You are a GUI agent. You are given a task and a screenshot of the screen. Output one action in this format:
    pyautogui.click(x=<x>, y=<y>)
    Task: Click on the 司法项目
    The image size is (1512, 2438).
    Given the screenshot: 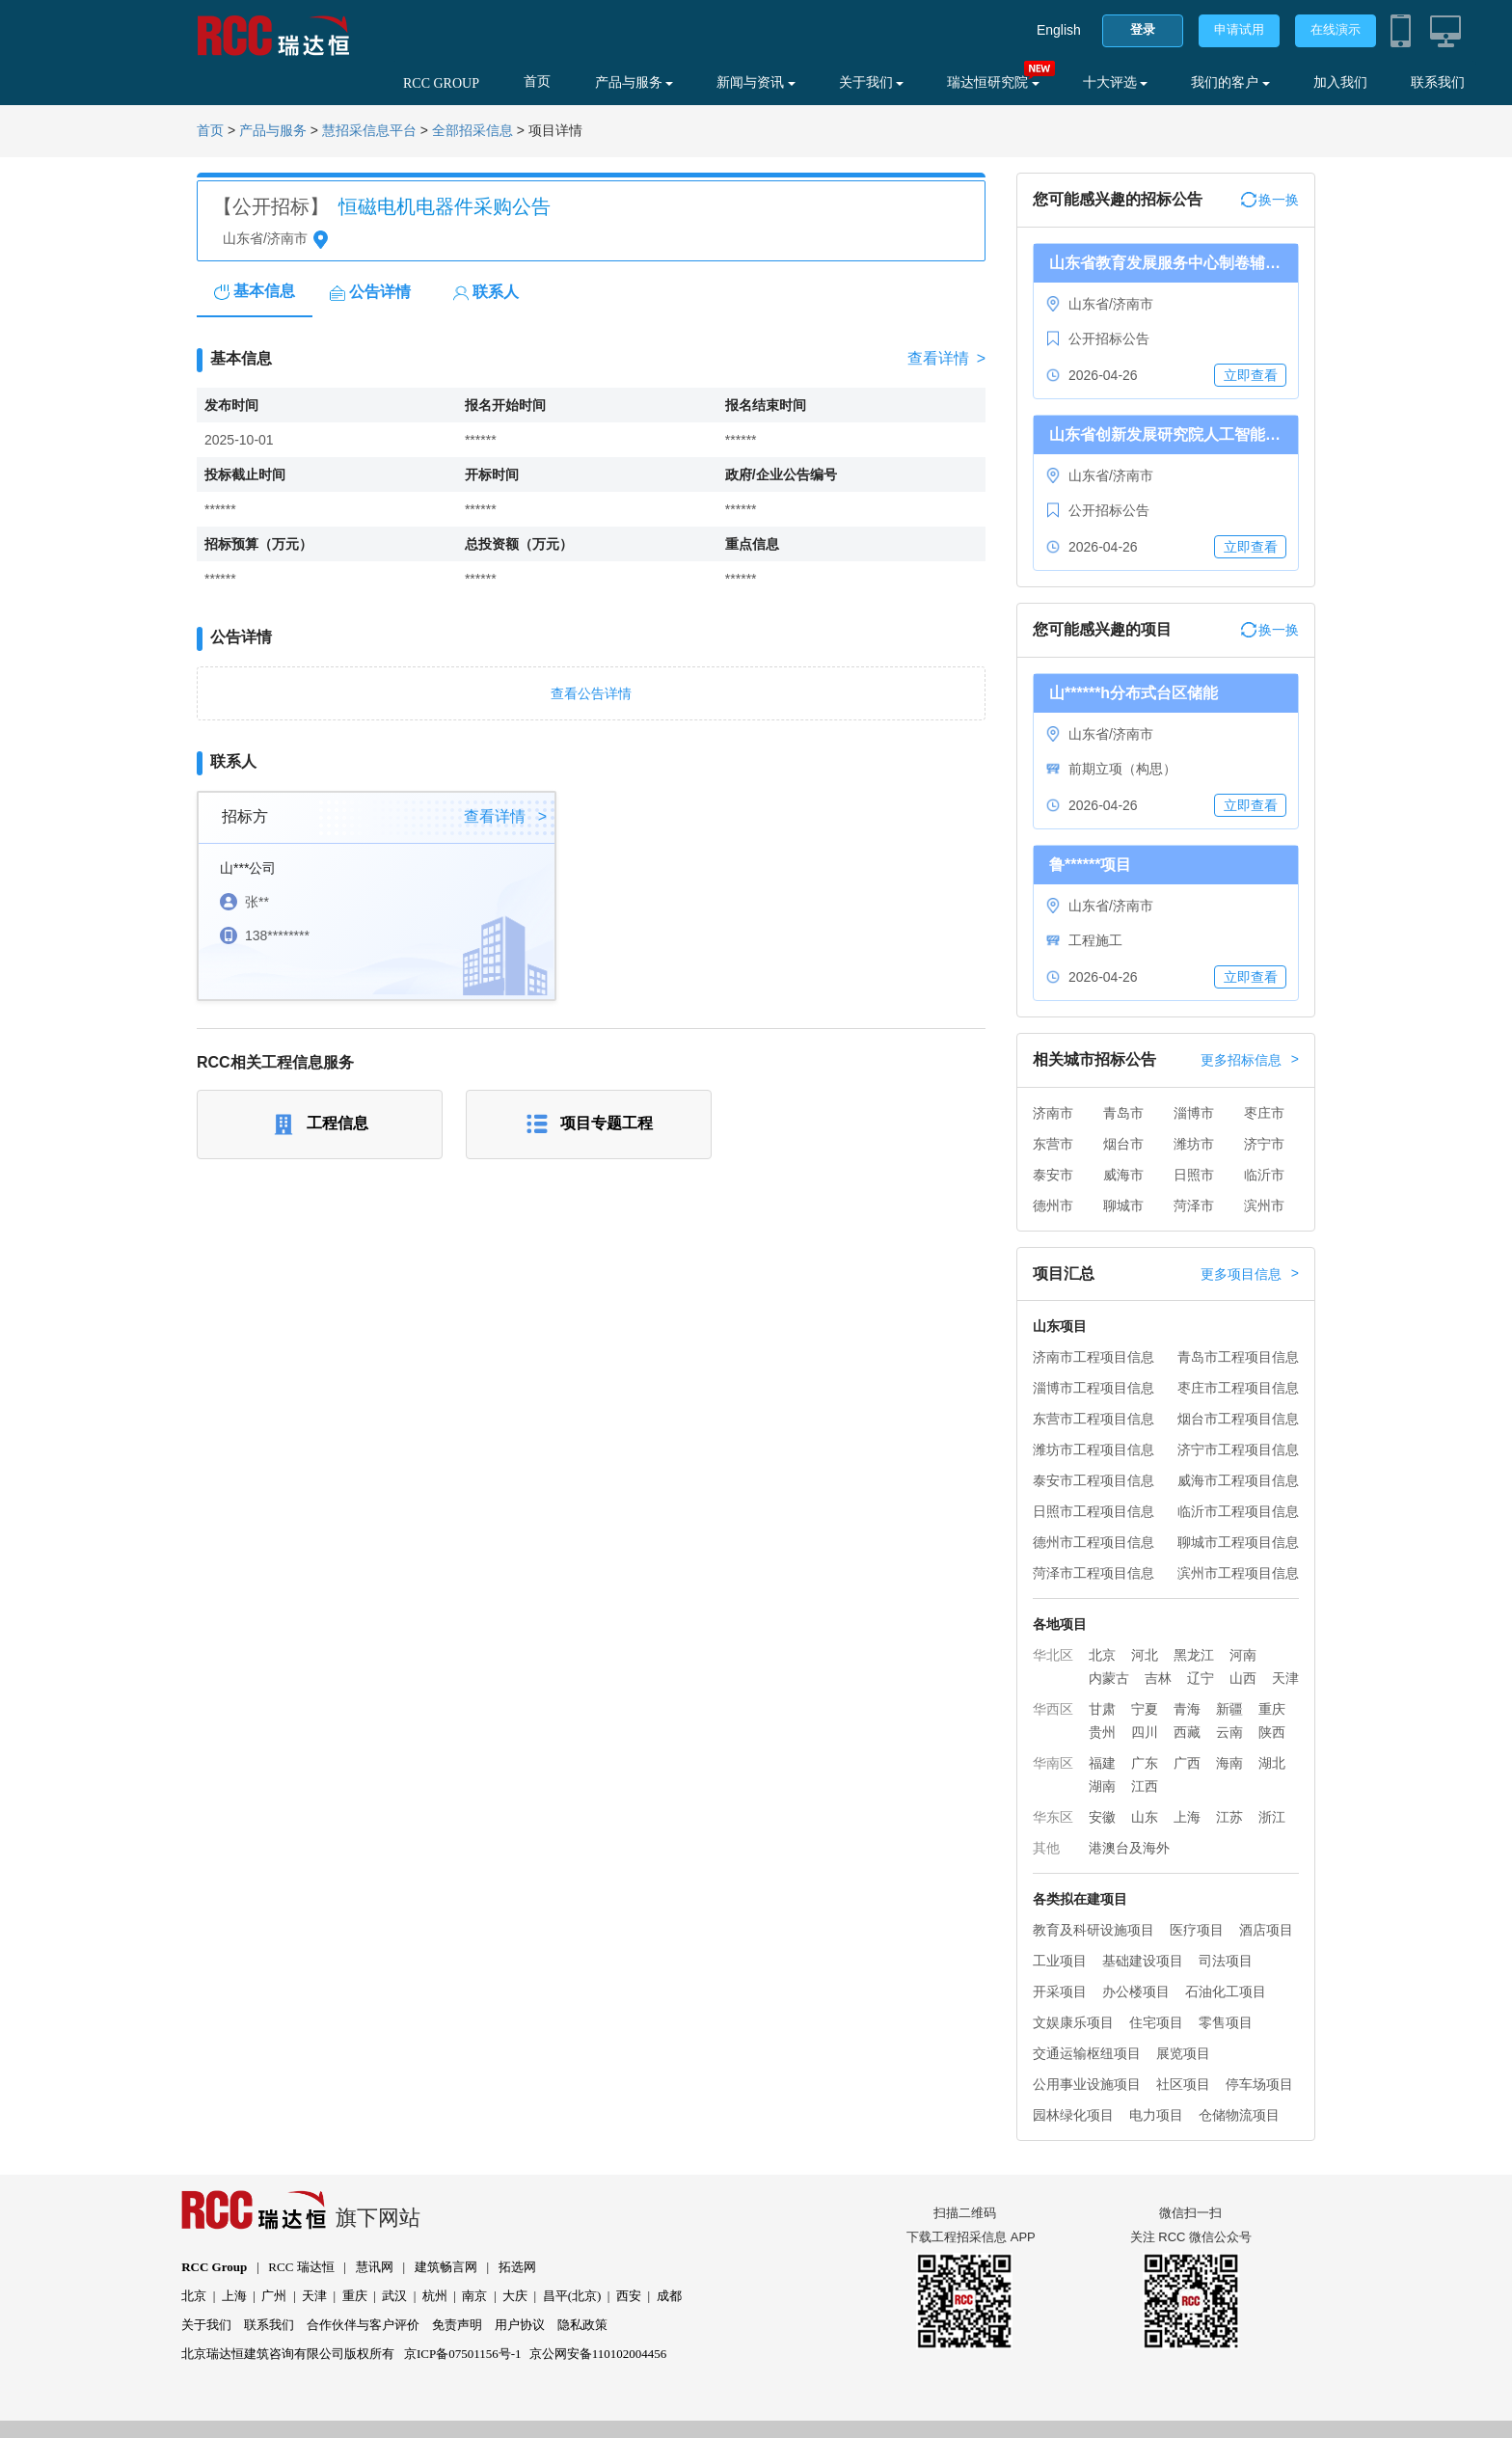 What is the action you would take?
    pyautogui.click(x=1226, y=1960)
    